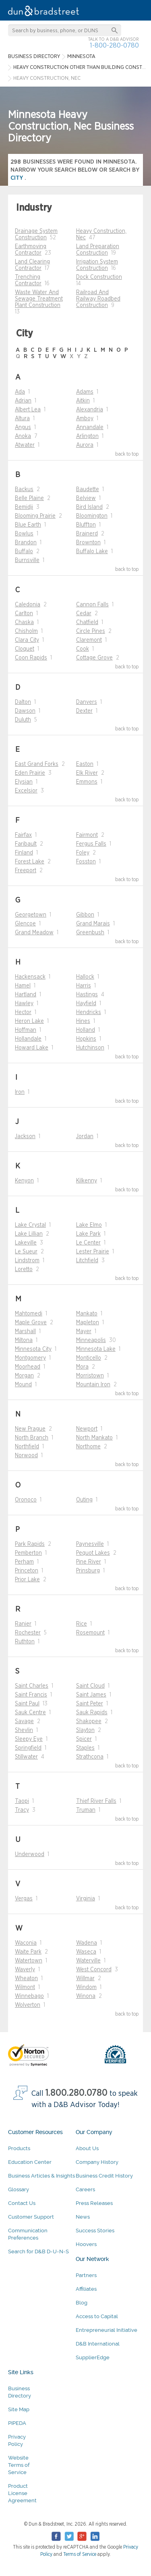  What do you see at coordinates (28, 1633) in the screenshot?
I see `Rochester` at bounding box center [28, 1633].